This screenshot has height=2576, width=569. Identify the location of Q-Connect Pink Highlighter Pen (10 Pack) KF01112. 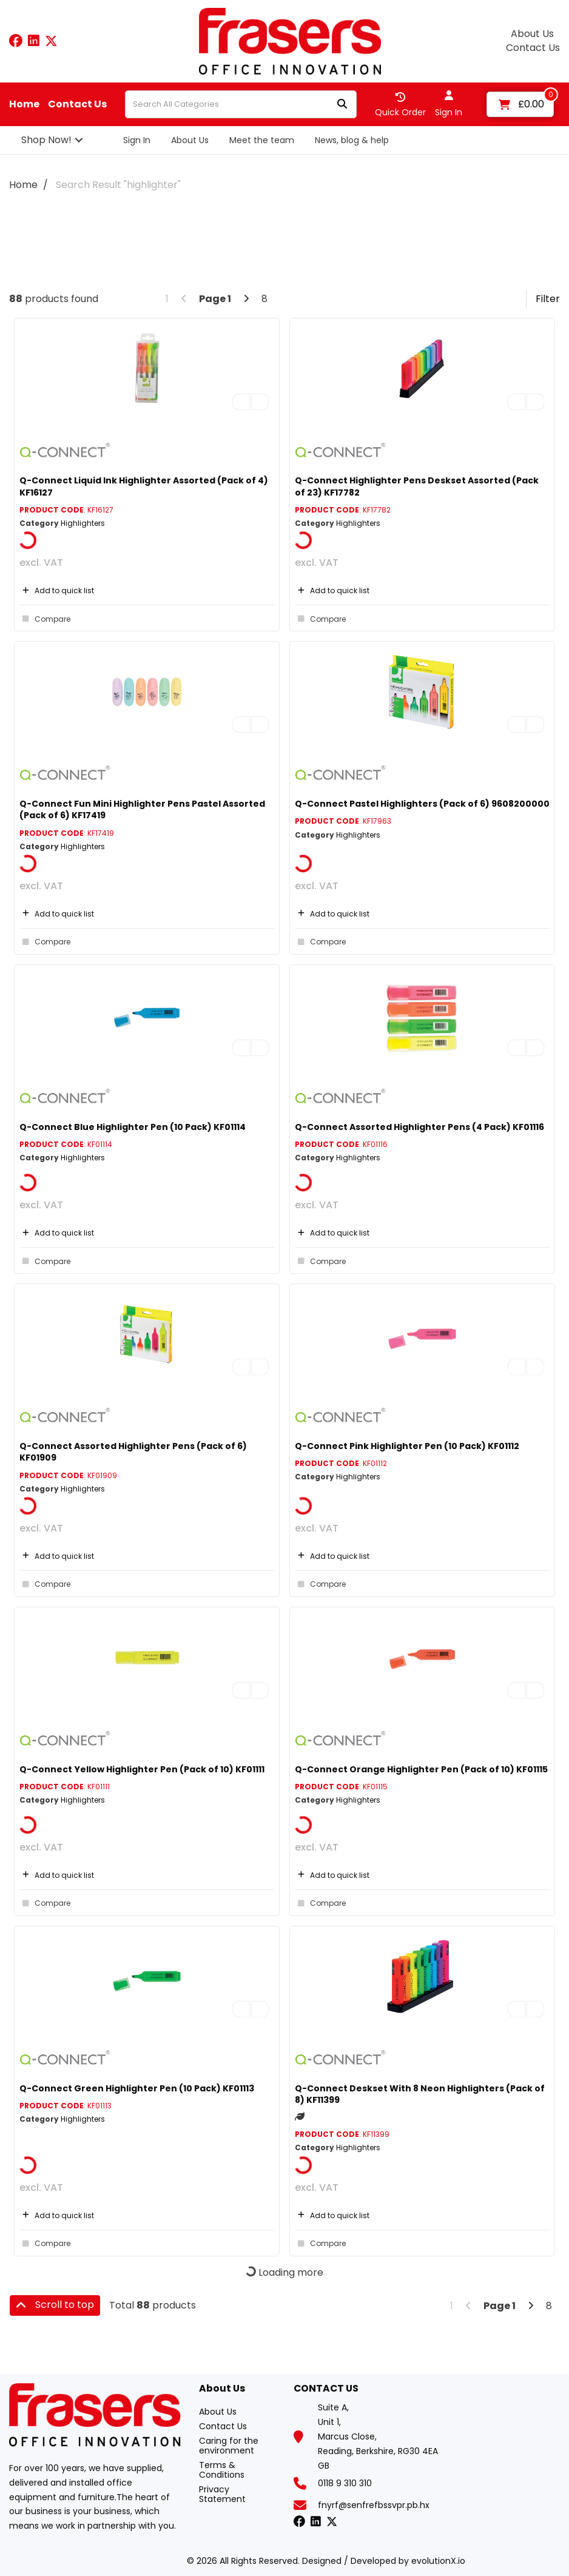
(407, 1446).